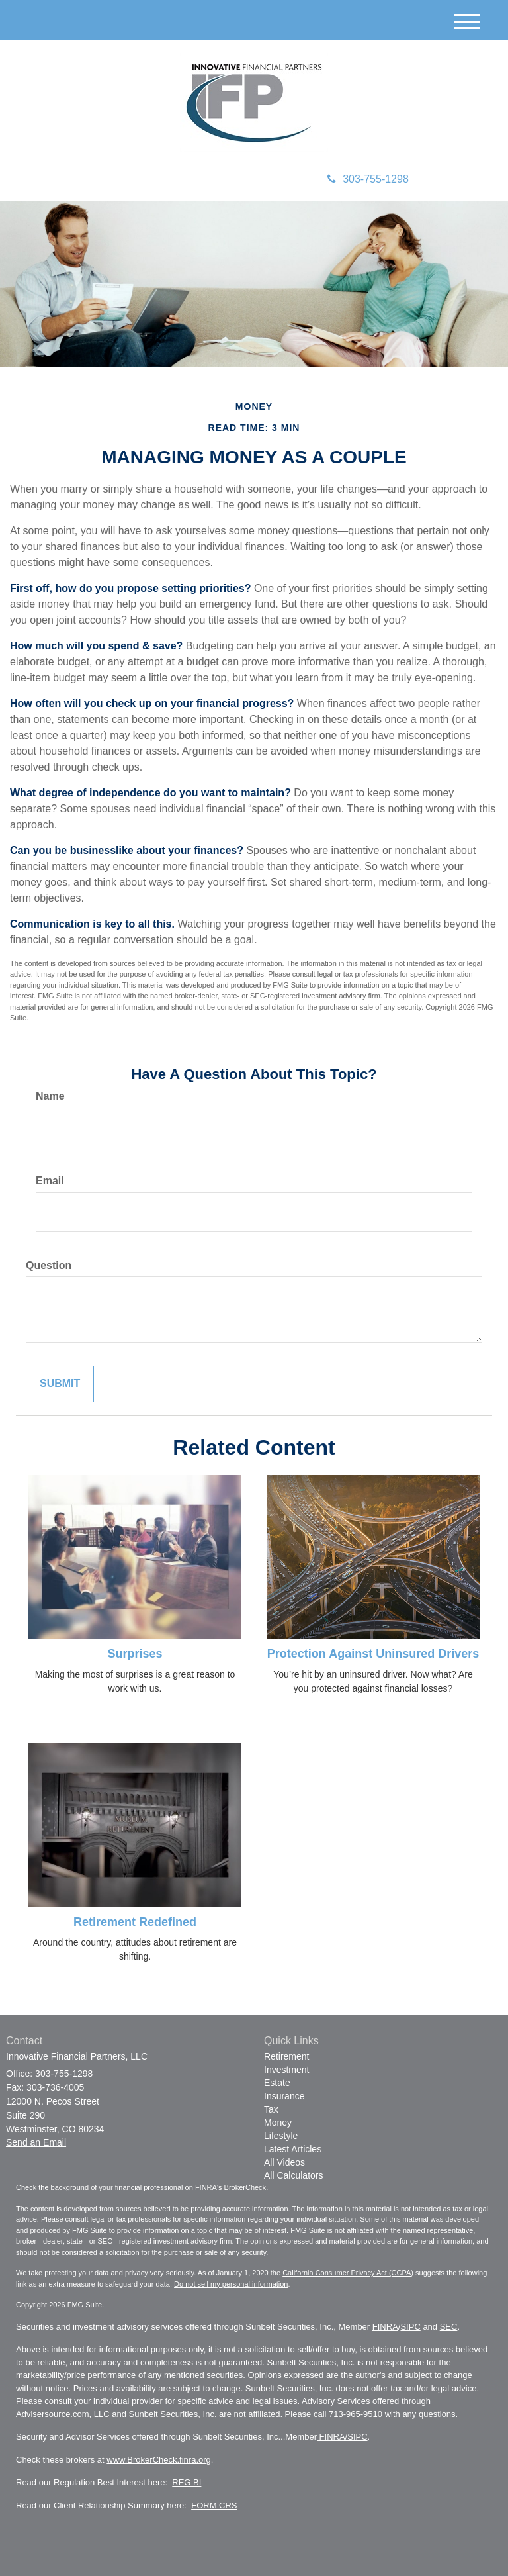  What do you see at coordinates (286, 2056) in the screenshot?
I see `Retirement` at bounding box center [286, 2056].